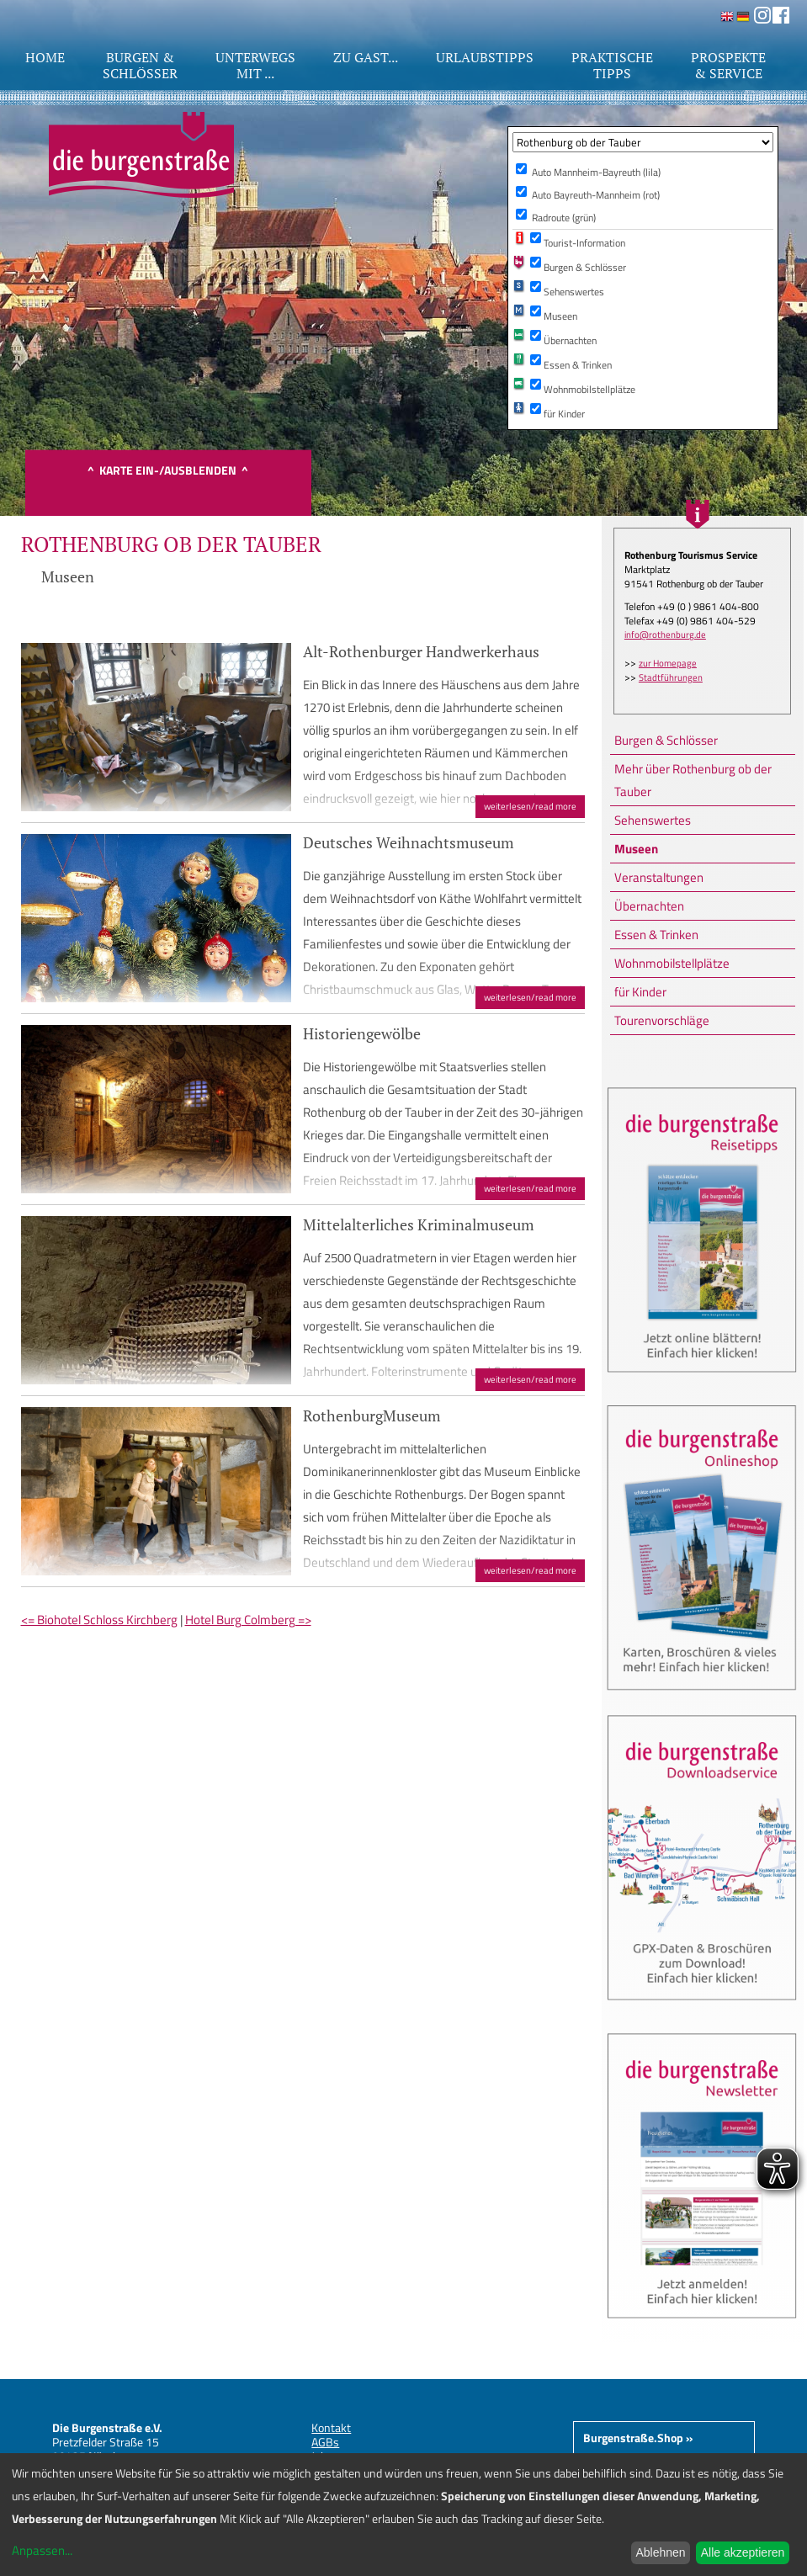 The width and height of the screenshot is (807, 2576). What do you see at coordinates (672, 963) in the screenshot?
I see `Wohnmobilstellplätze` at bounding box center [672, 963].